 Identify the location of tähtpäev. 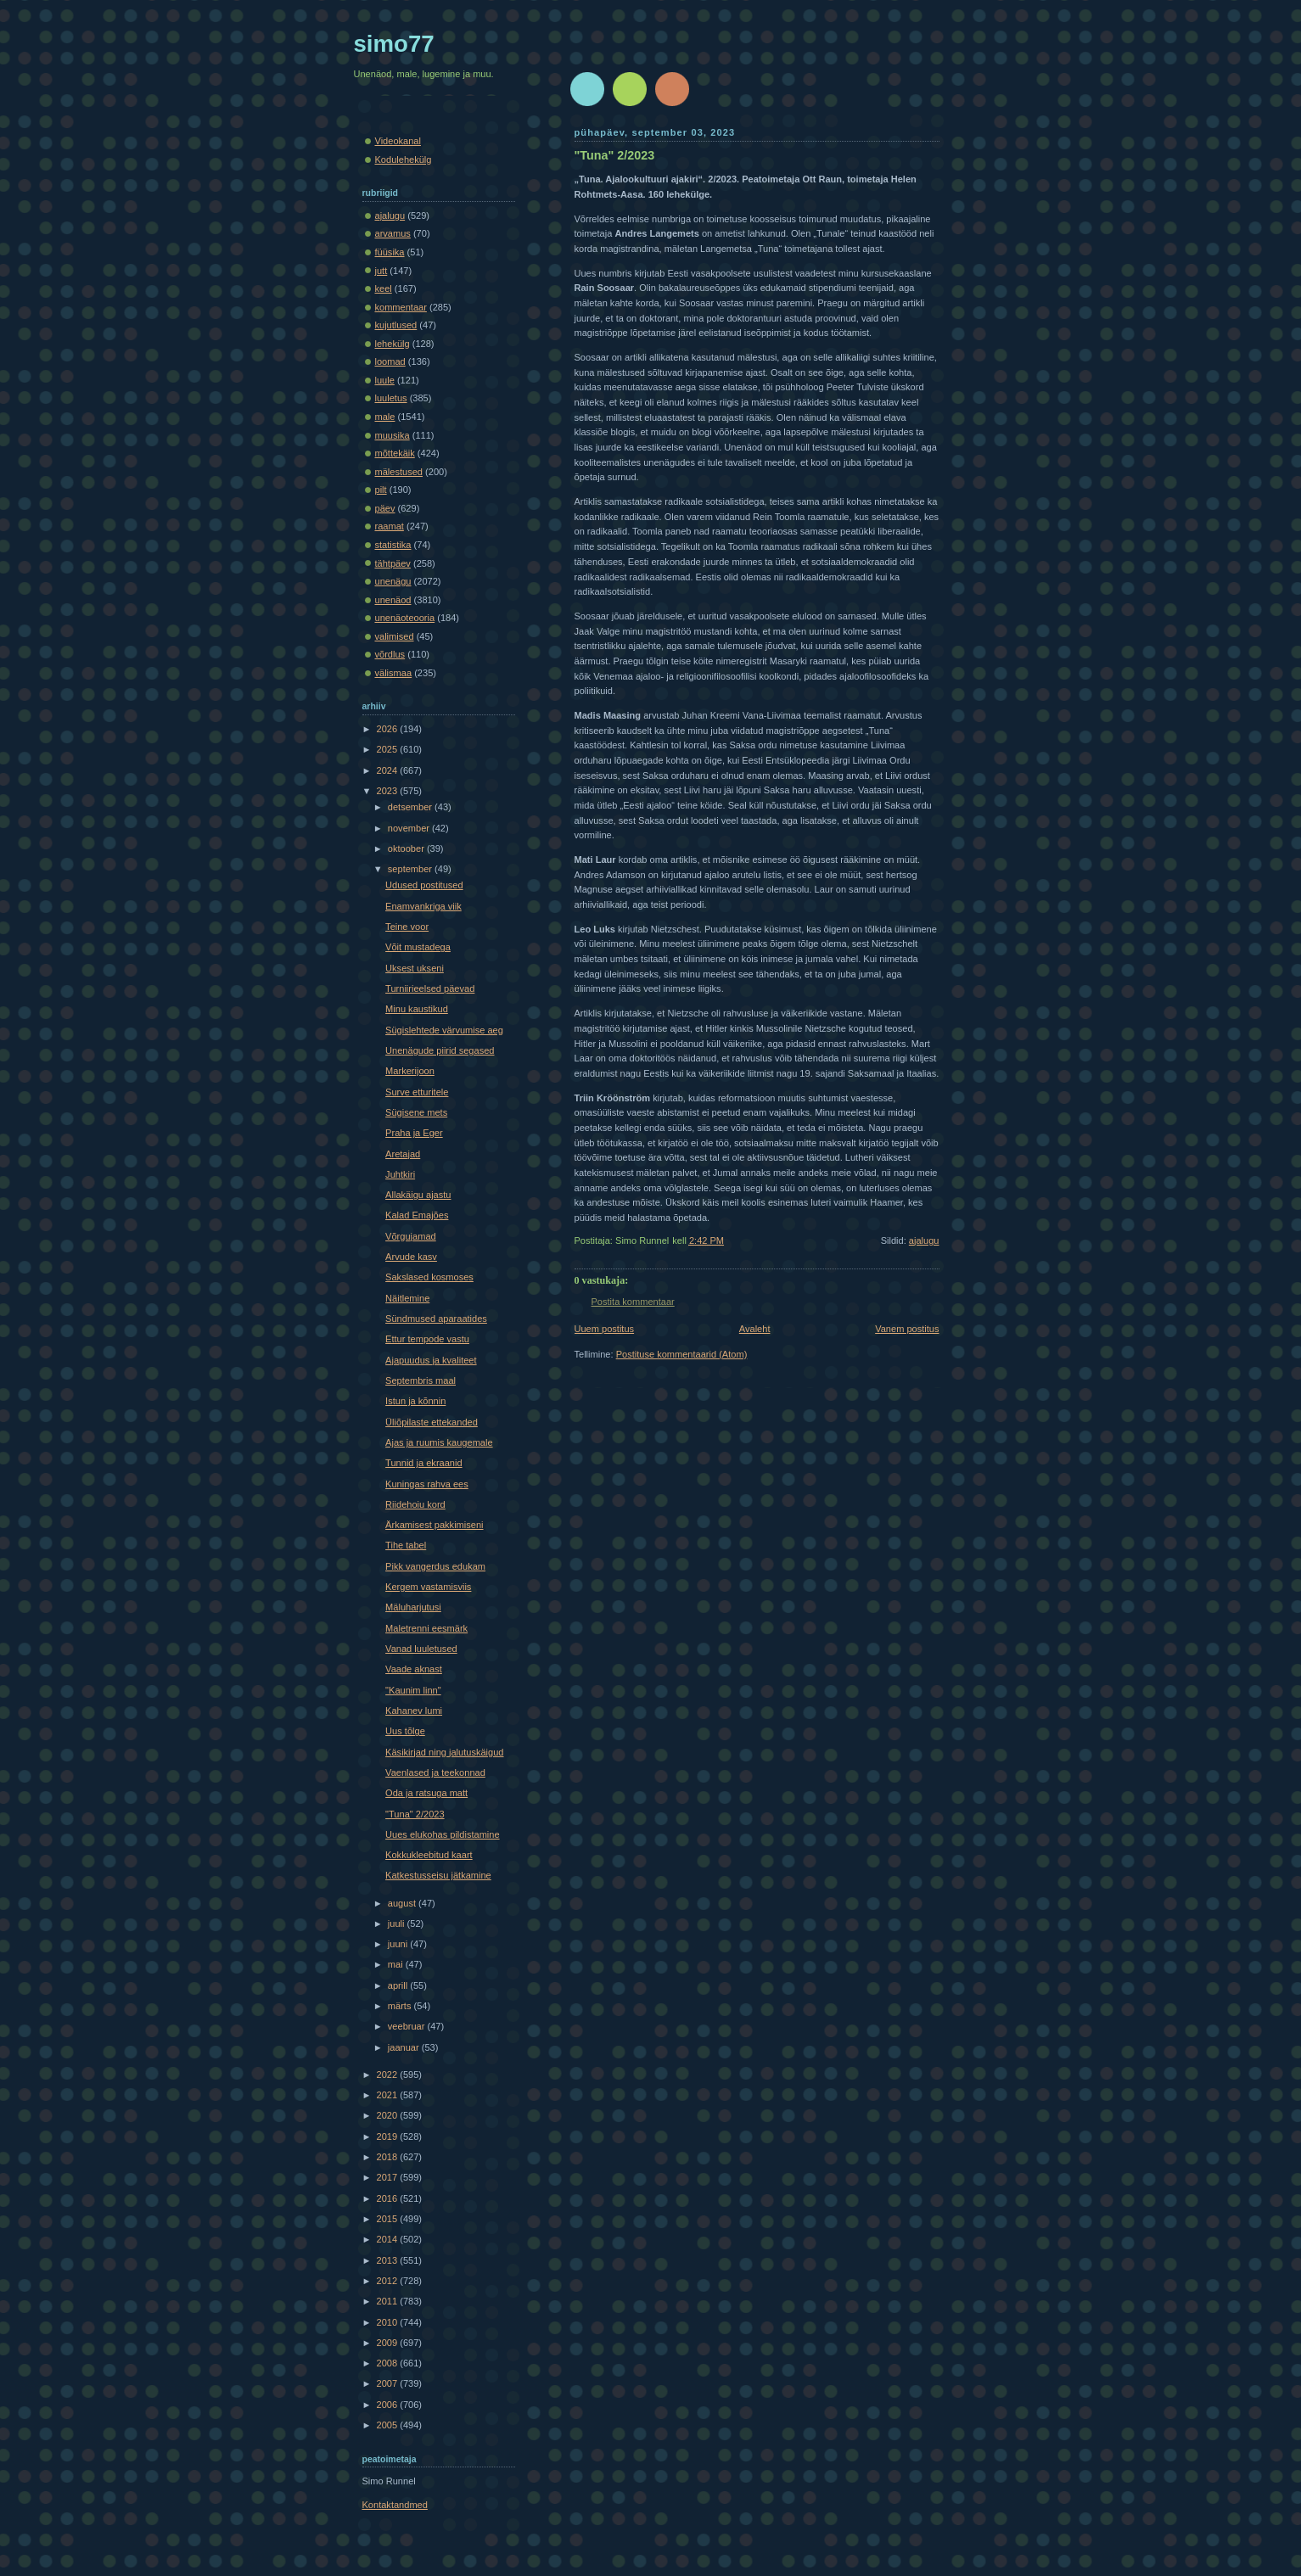
(393, 563).